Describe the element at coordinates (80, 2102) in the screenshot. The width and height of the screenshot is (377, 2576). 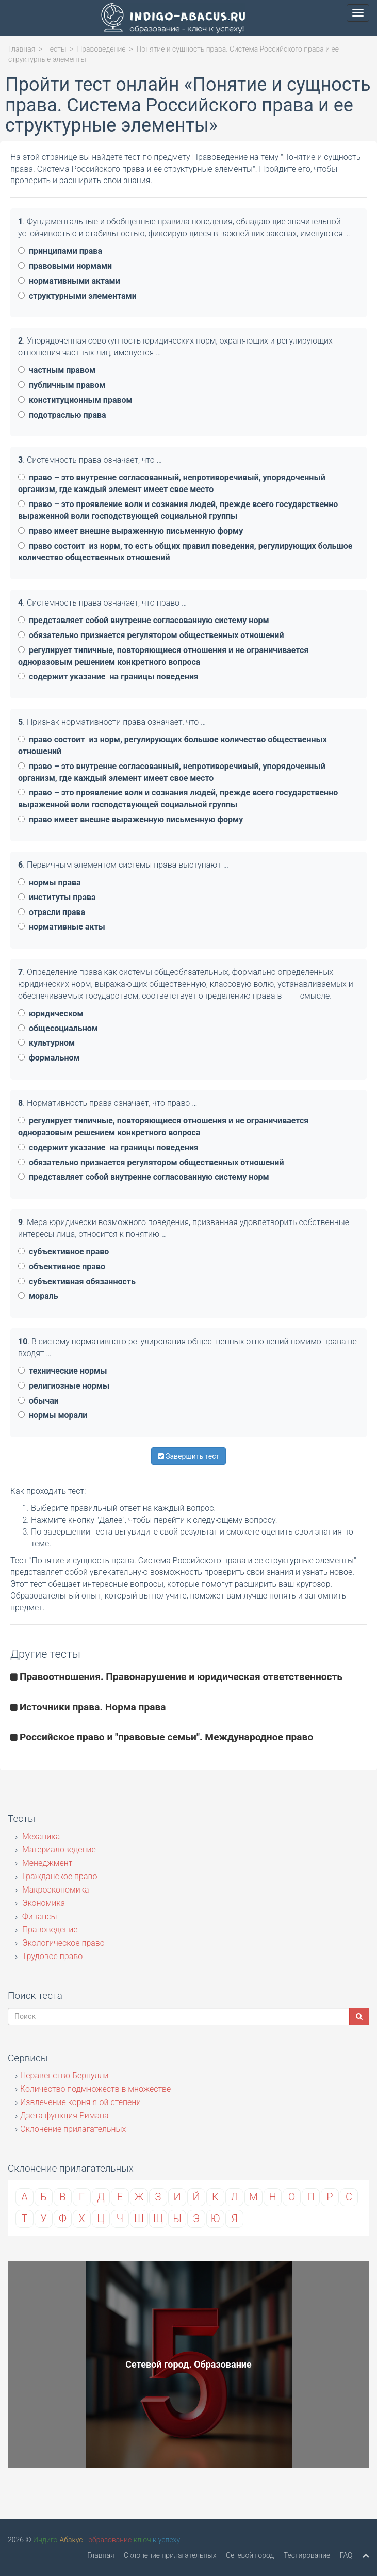
I see `Извлечение корня n-ой степени` at that location.